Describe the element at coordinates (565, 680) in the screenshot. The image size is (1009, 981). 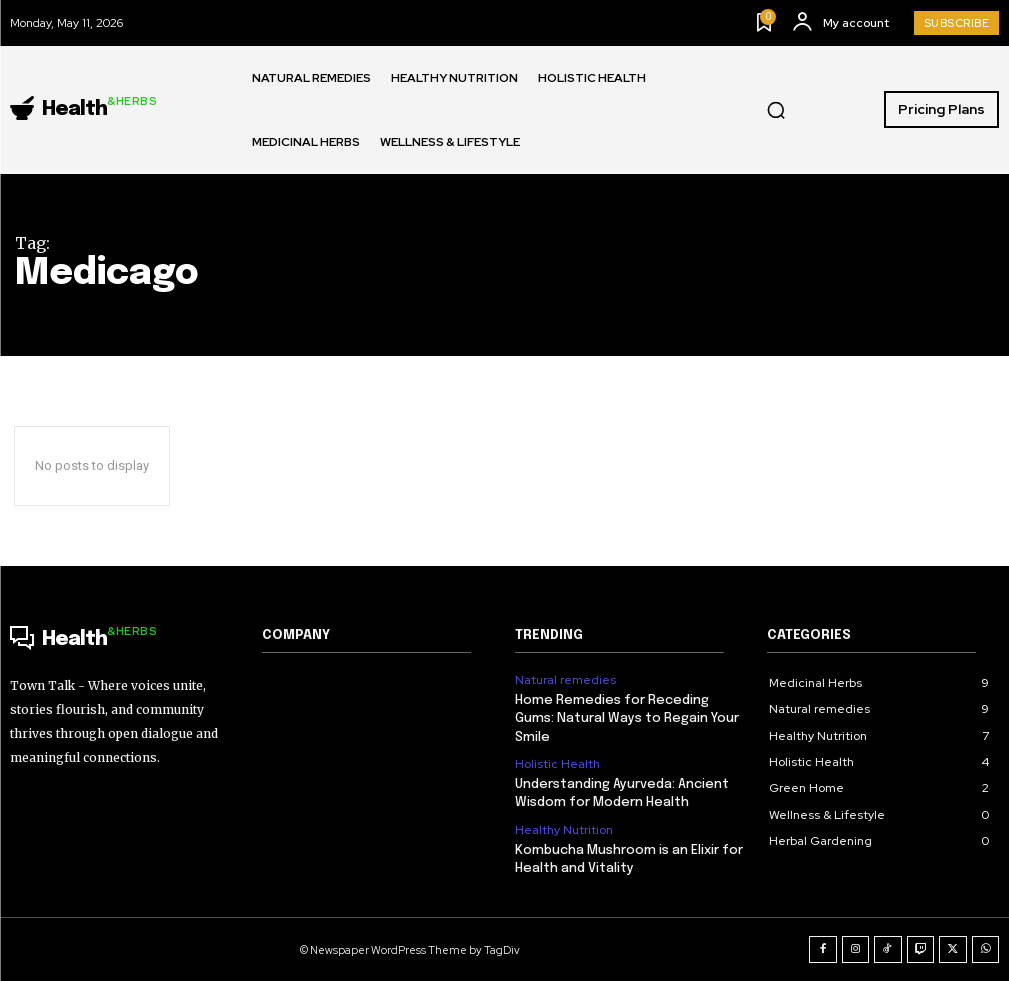
I see `Natural remedies` at that location.